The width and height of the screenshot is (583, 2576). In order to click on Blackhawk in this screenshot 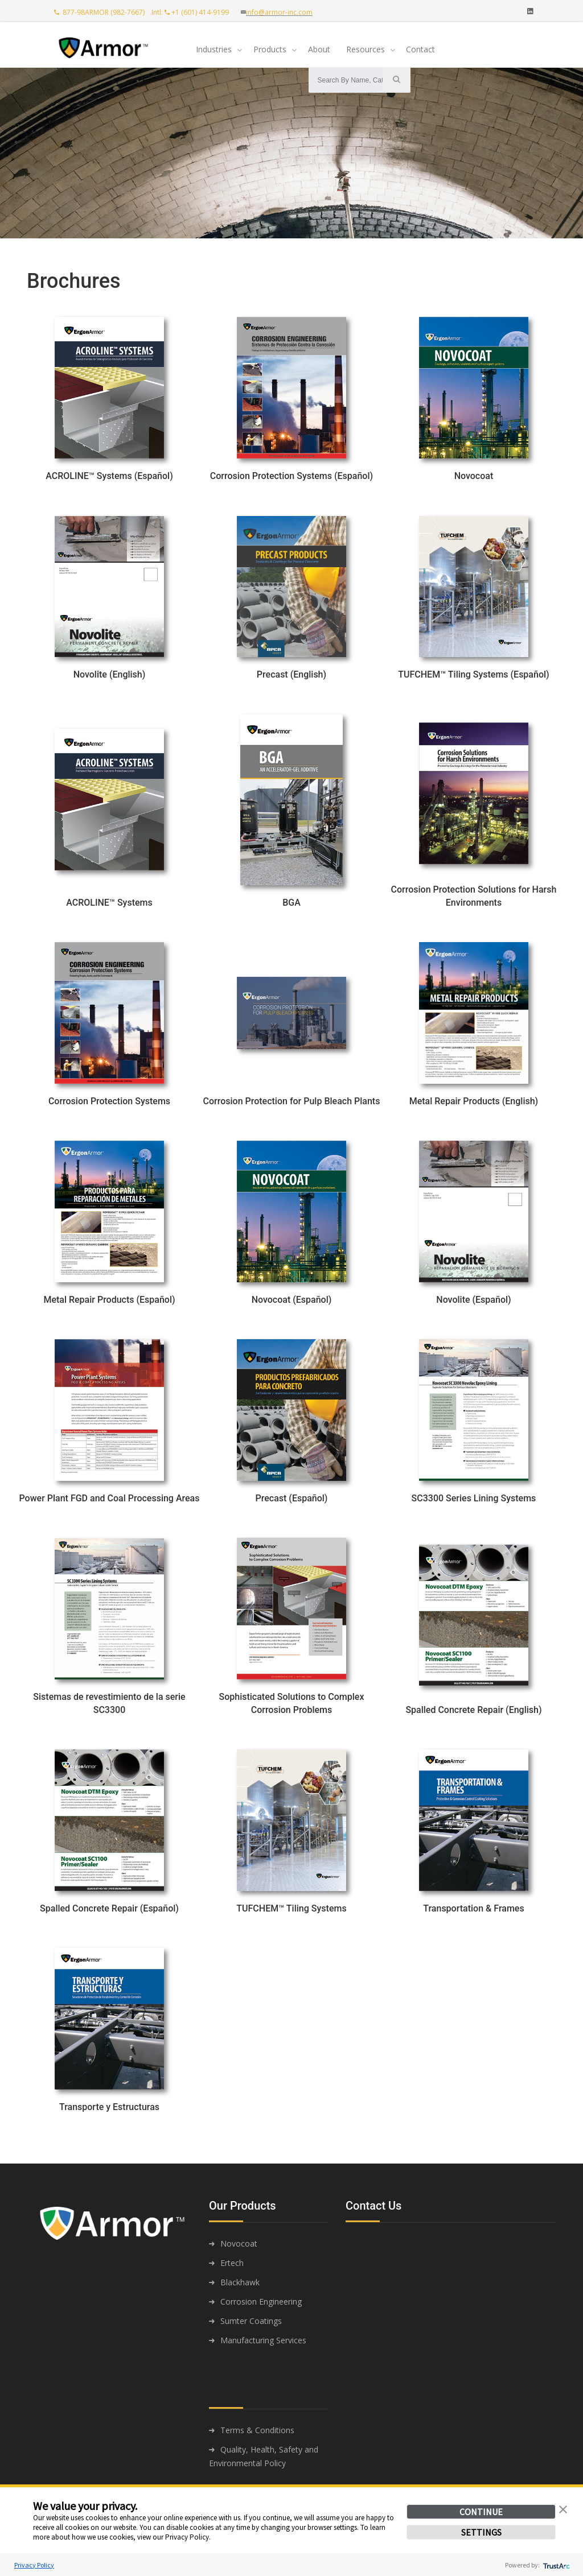, I will do `click(240, 2282)`.